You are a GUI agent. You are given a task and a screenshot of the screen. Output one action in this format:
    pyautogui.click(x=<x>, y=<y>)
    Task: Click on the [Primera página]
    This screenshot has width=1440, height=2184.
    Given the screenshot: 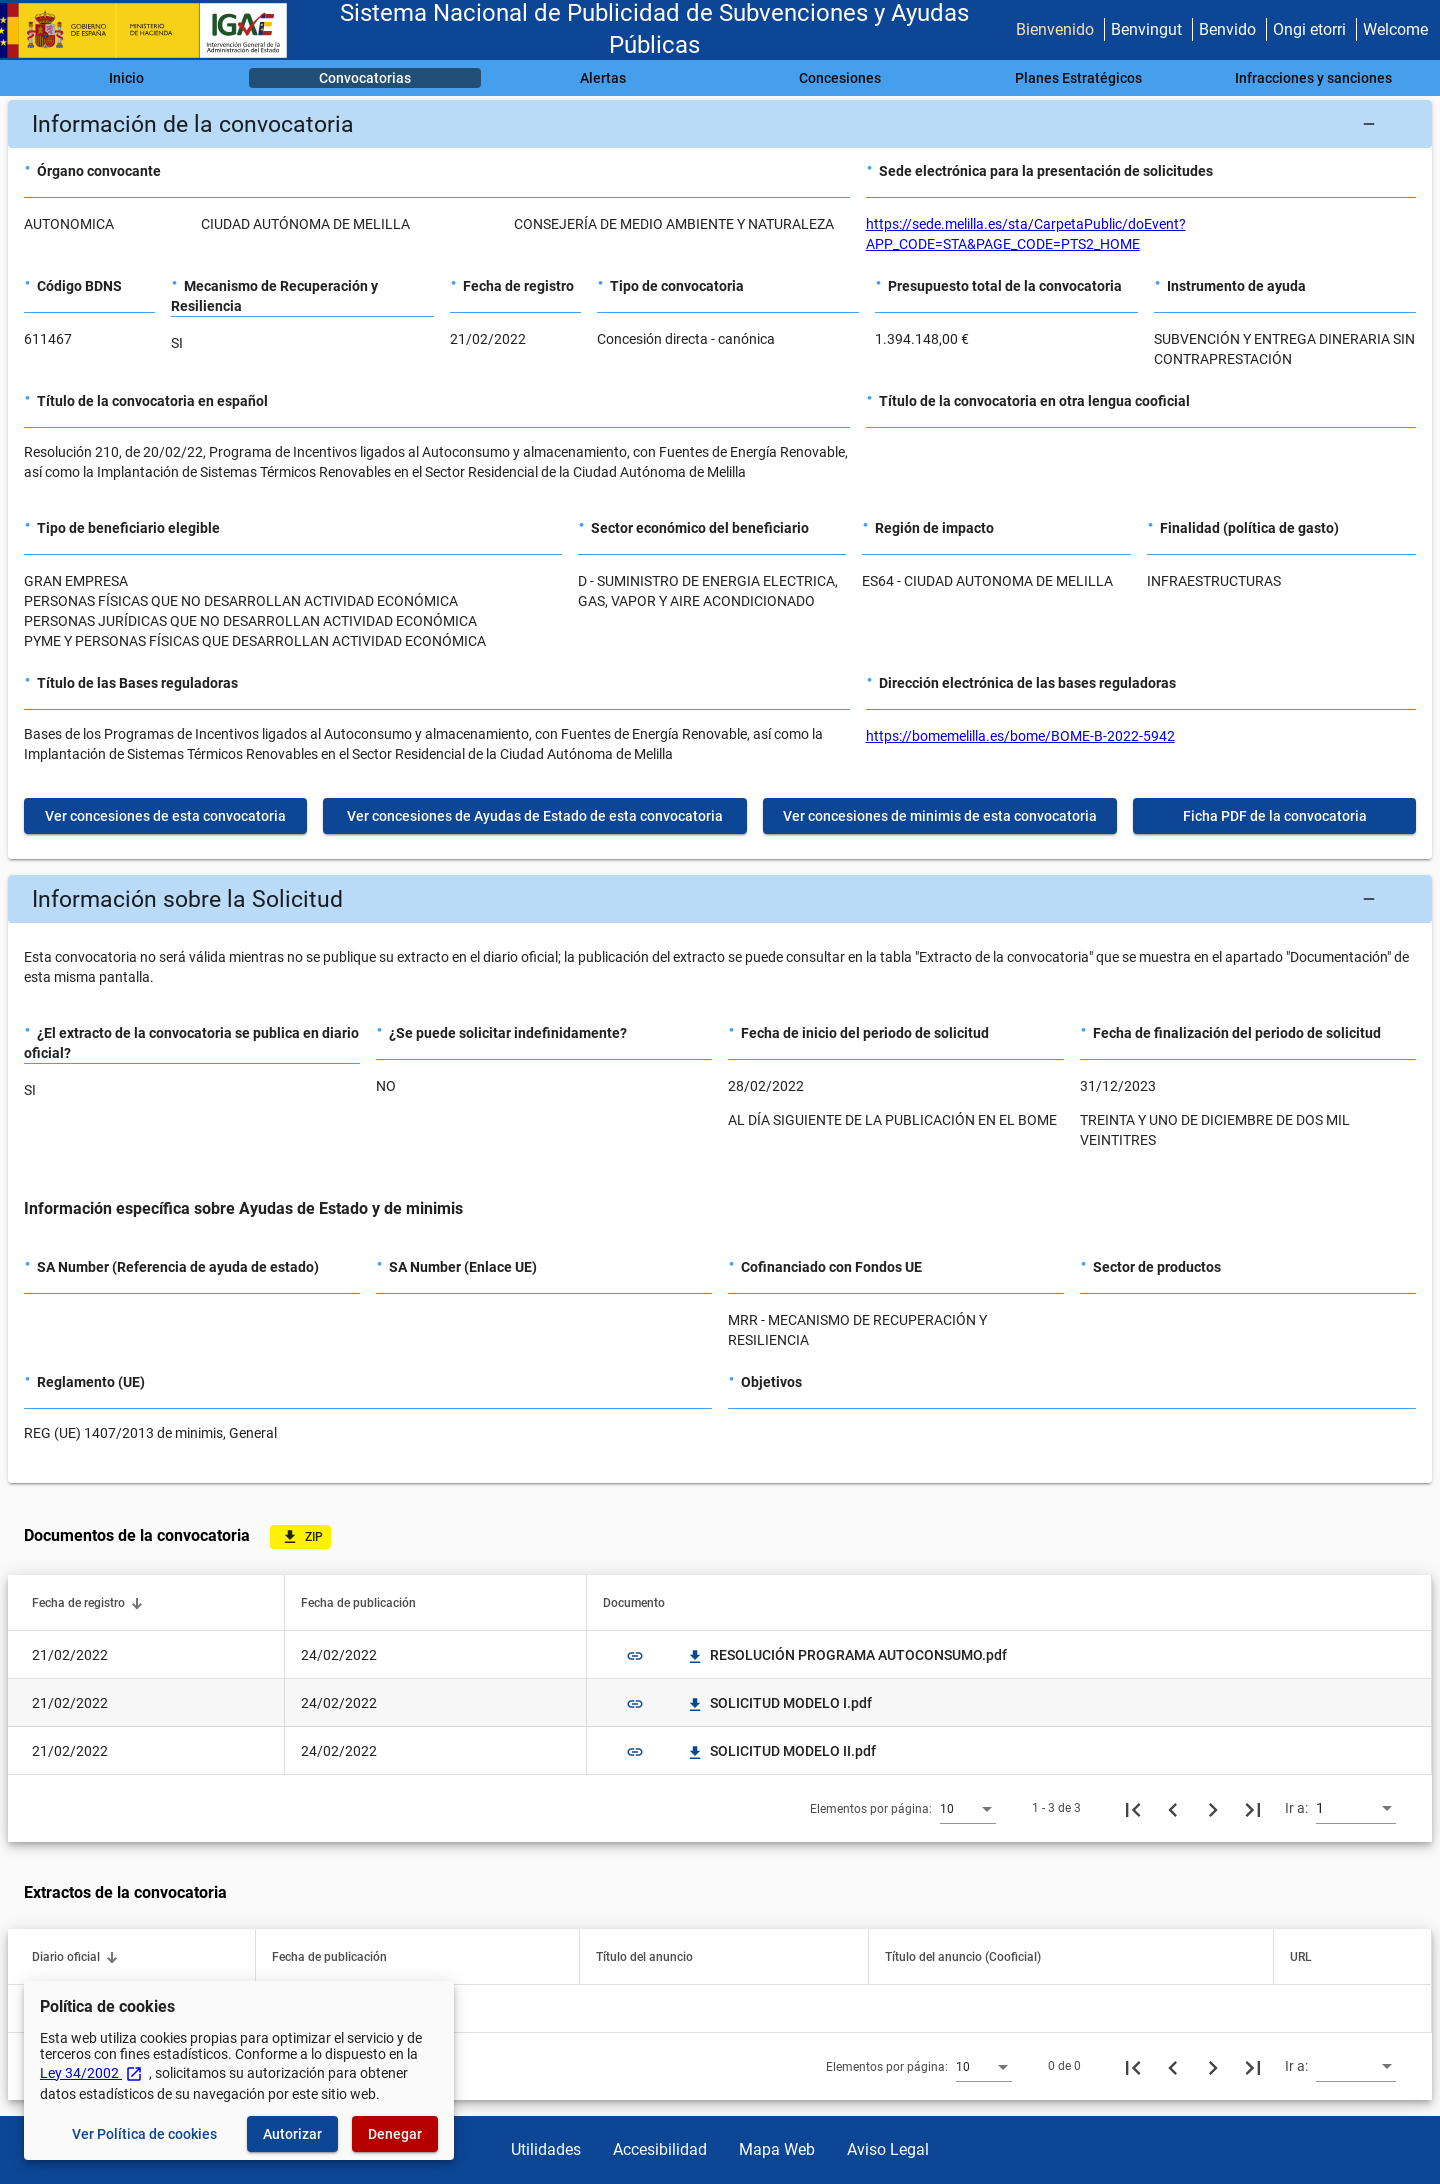 What is the action you would take?
    pyautogui.click(x=1133, y=1808)
    